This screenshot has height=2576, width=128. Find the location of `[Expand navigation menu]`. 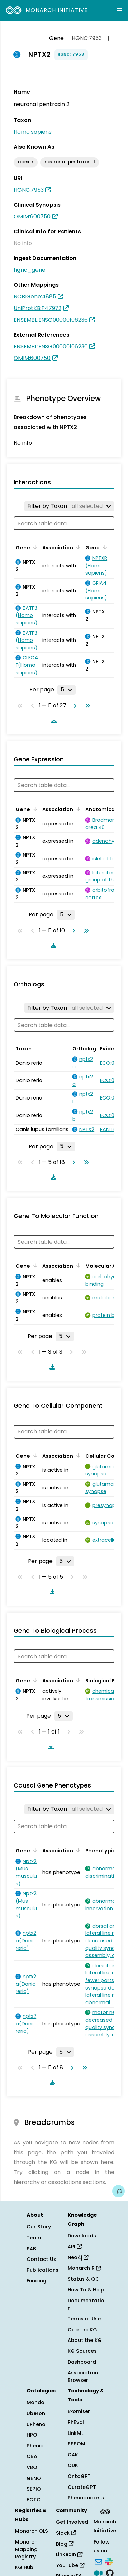

[Expand navigation menu] is located at coordinates (119, 10).